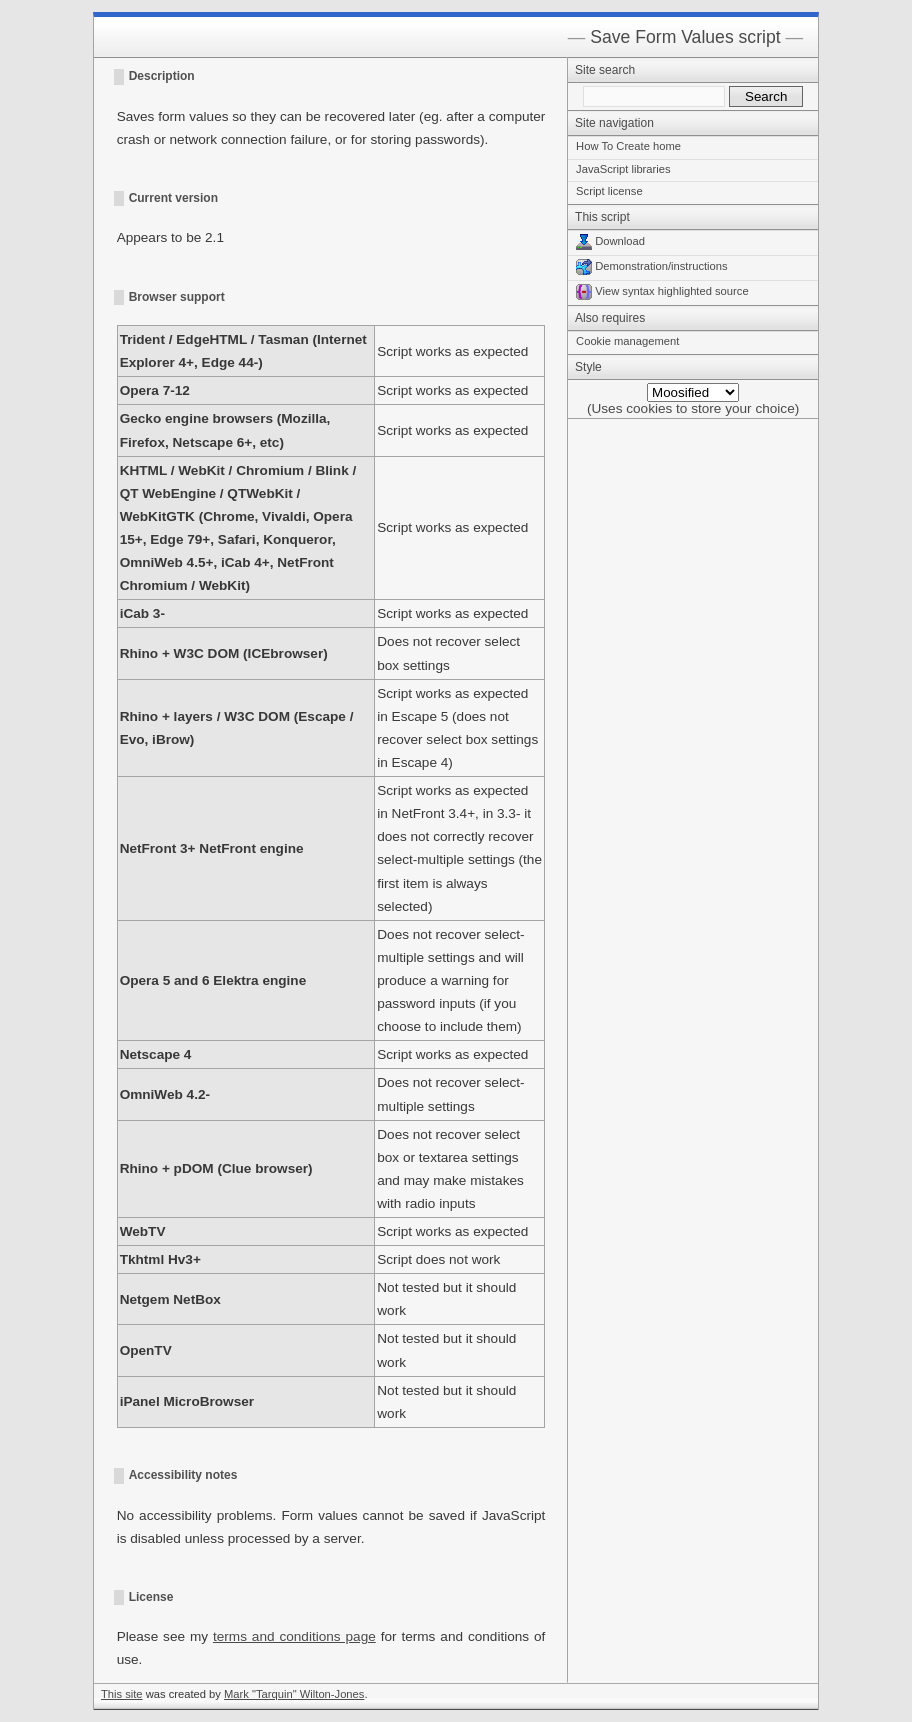  Describe the element at coordinates (294, 1636) in the screenshot. I see `terms and conditions page` at that location.